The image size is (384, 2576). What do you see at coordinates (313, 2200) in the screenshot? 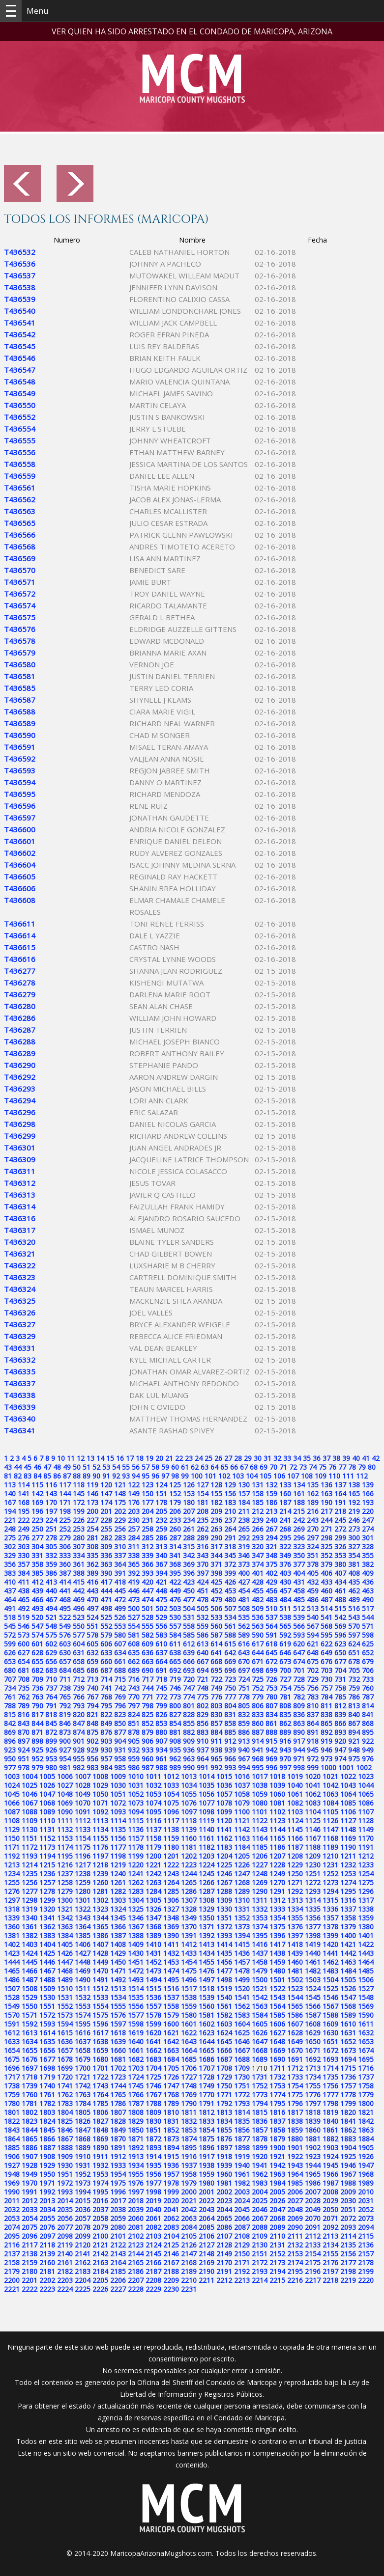
I see `2028` at bounding box center [313, 2200].